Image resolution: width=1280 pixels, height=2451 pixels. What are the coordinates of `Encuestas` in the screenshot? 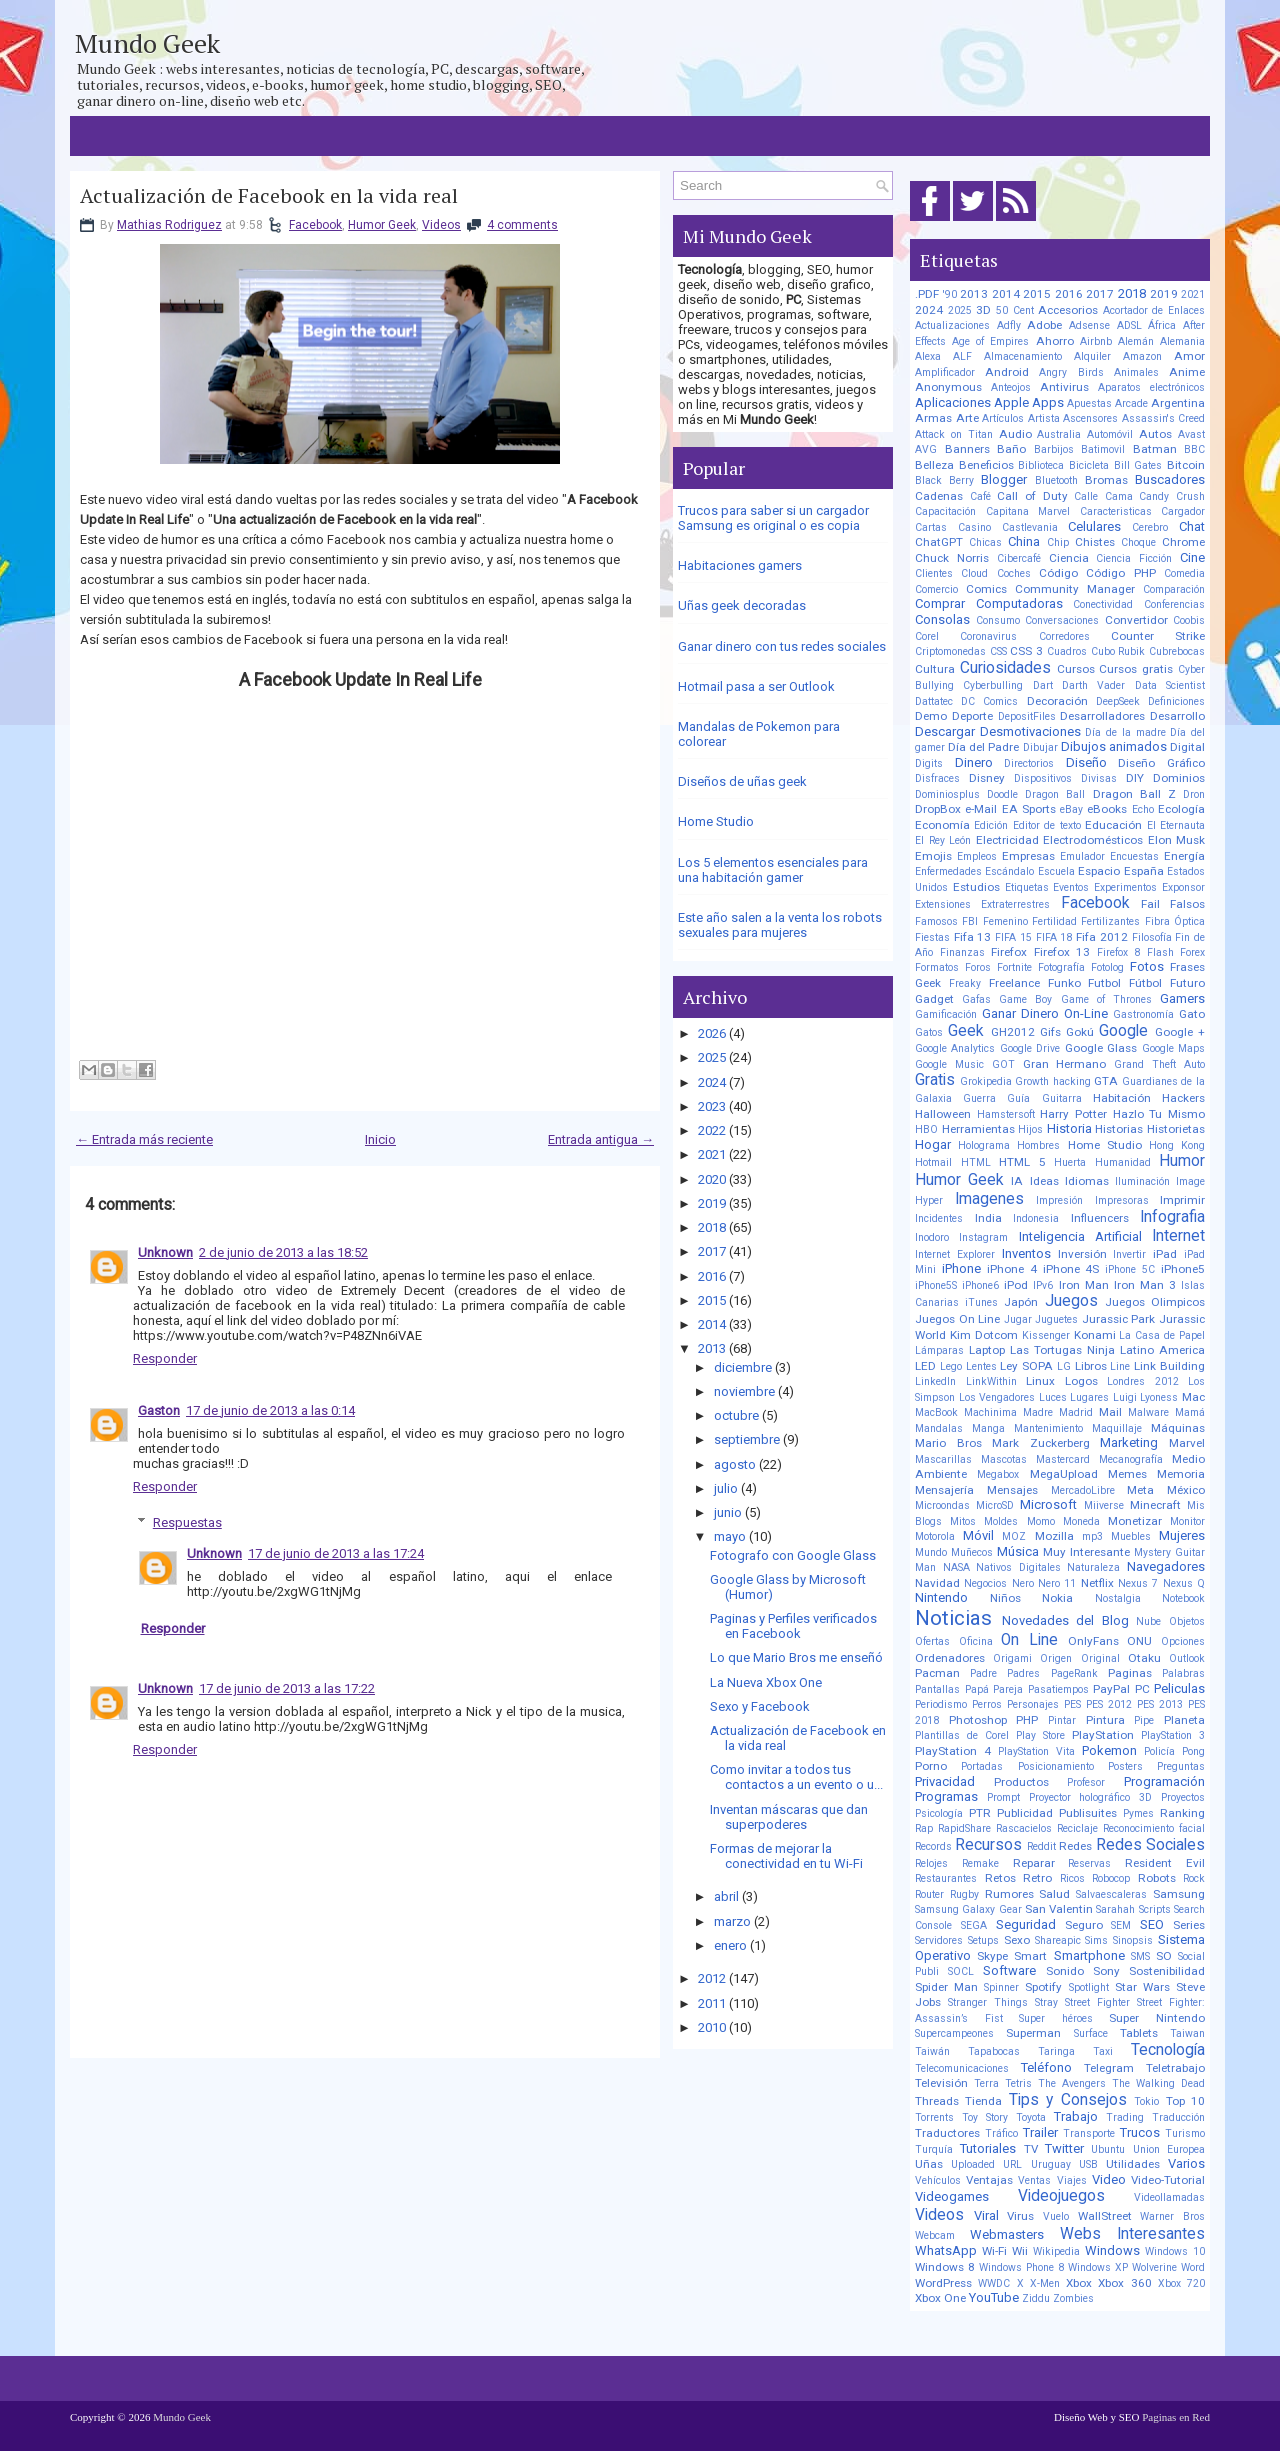 It's located at (1134, 856).